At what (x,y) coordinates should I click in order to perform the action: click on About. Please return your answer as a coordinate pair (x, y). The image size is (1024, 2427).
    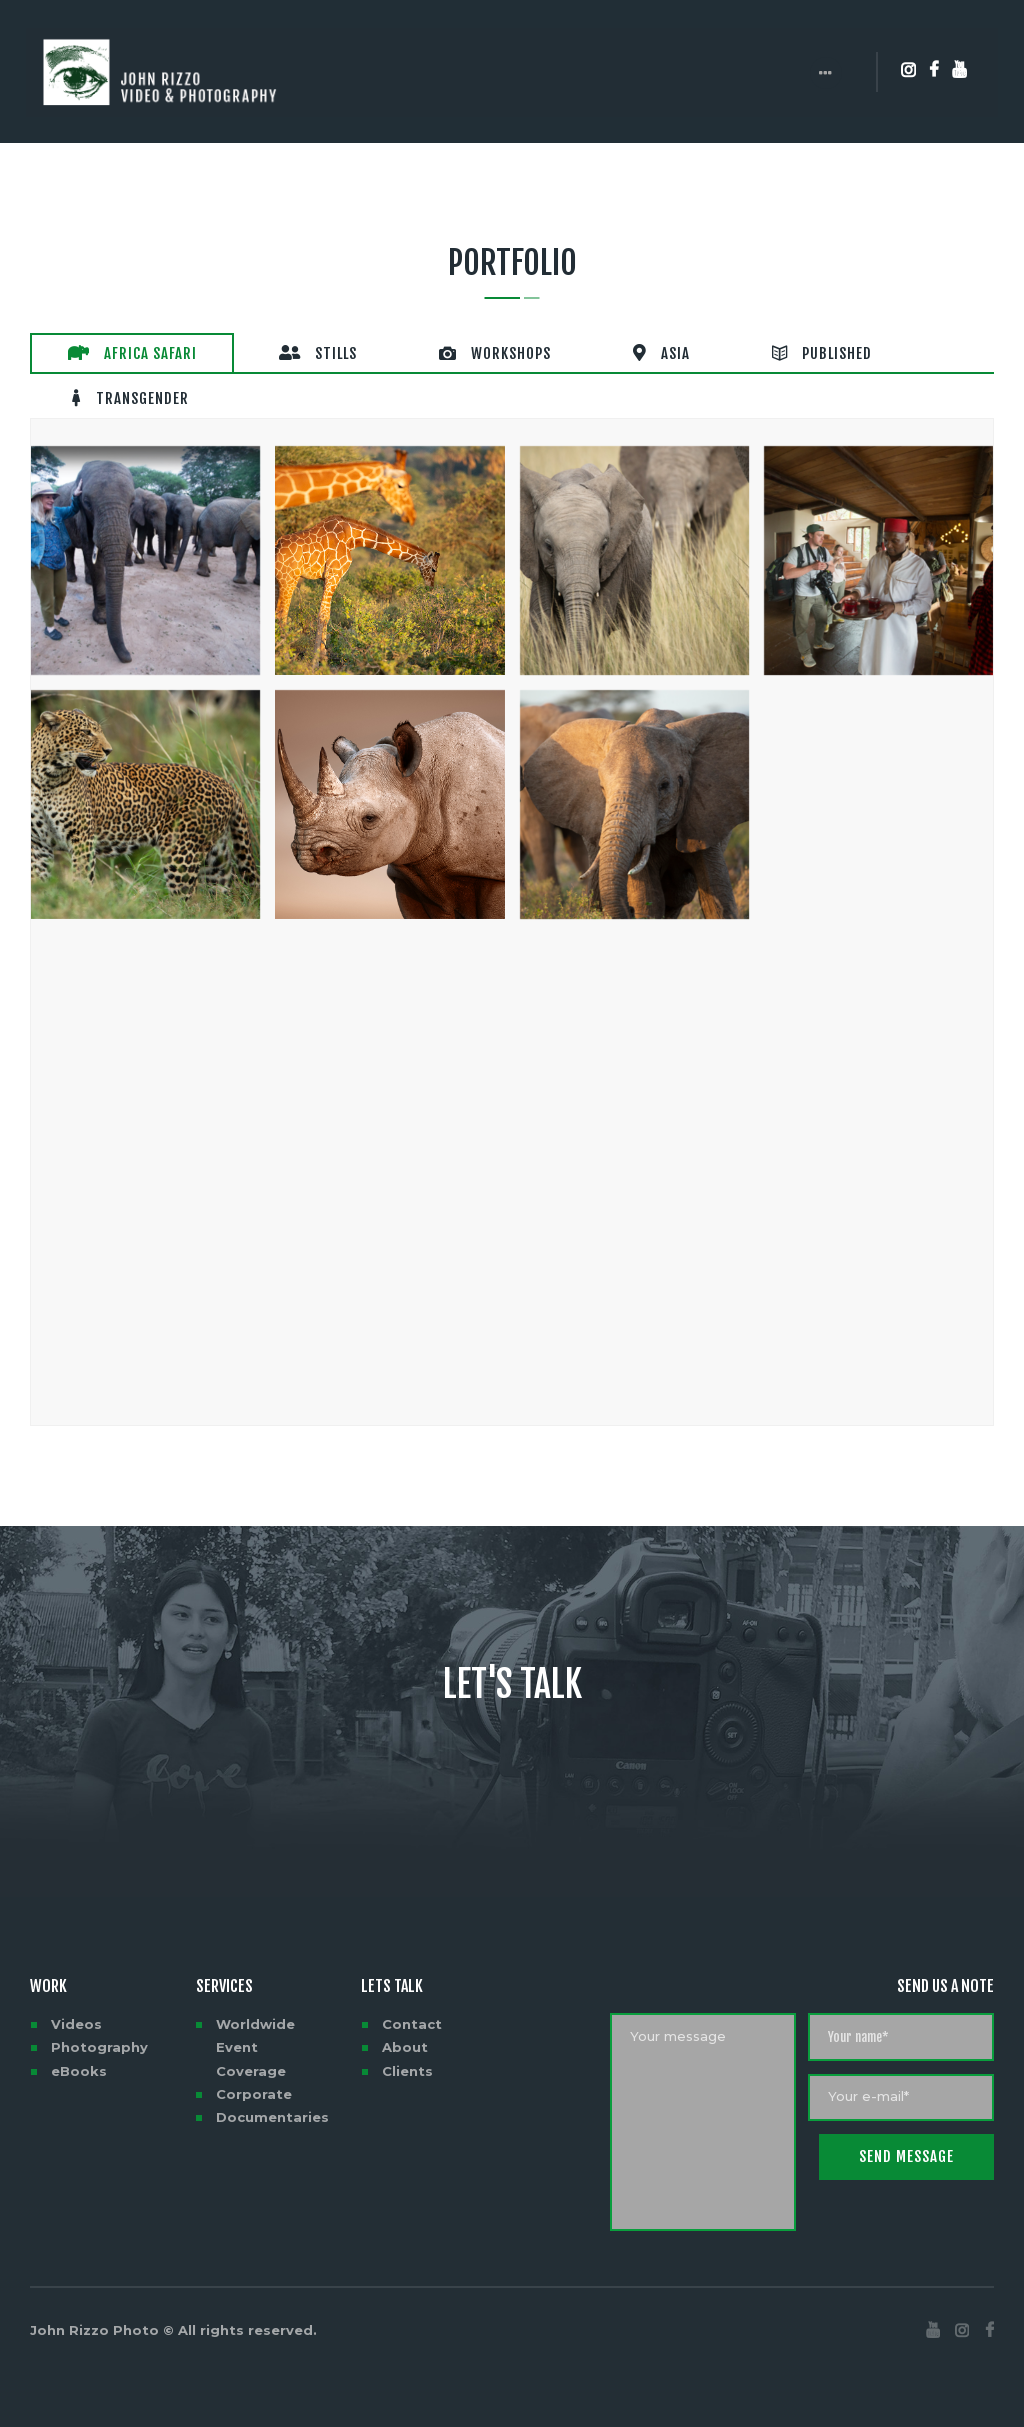
    Looking at the image, I should click on (405, 2030).